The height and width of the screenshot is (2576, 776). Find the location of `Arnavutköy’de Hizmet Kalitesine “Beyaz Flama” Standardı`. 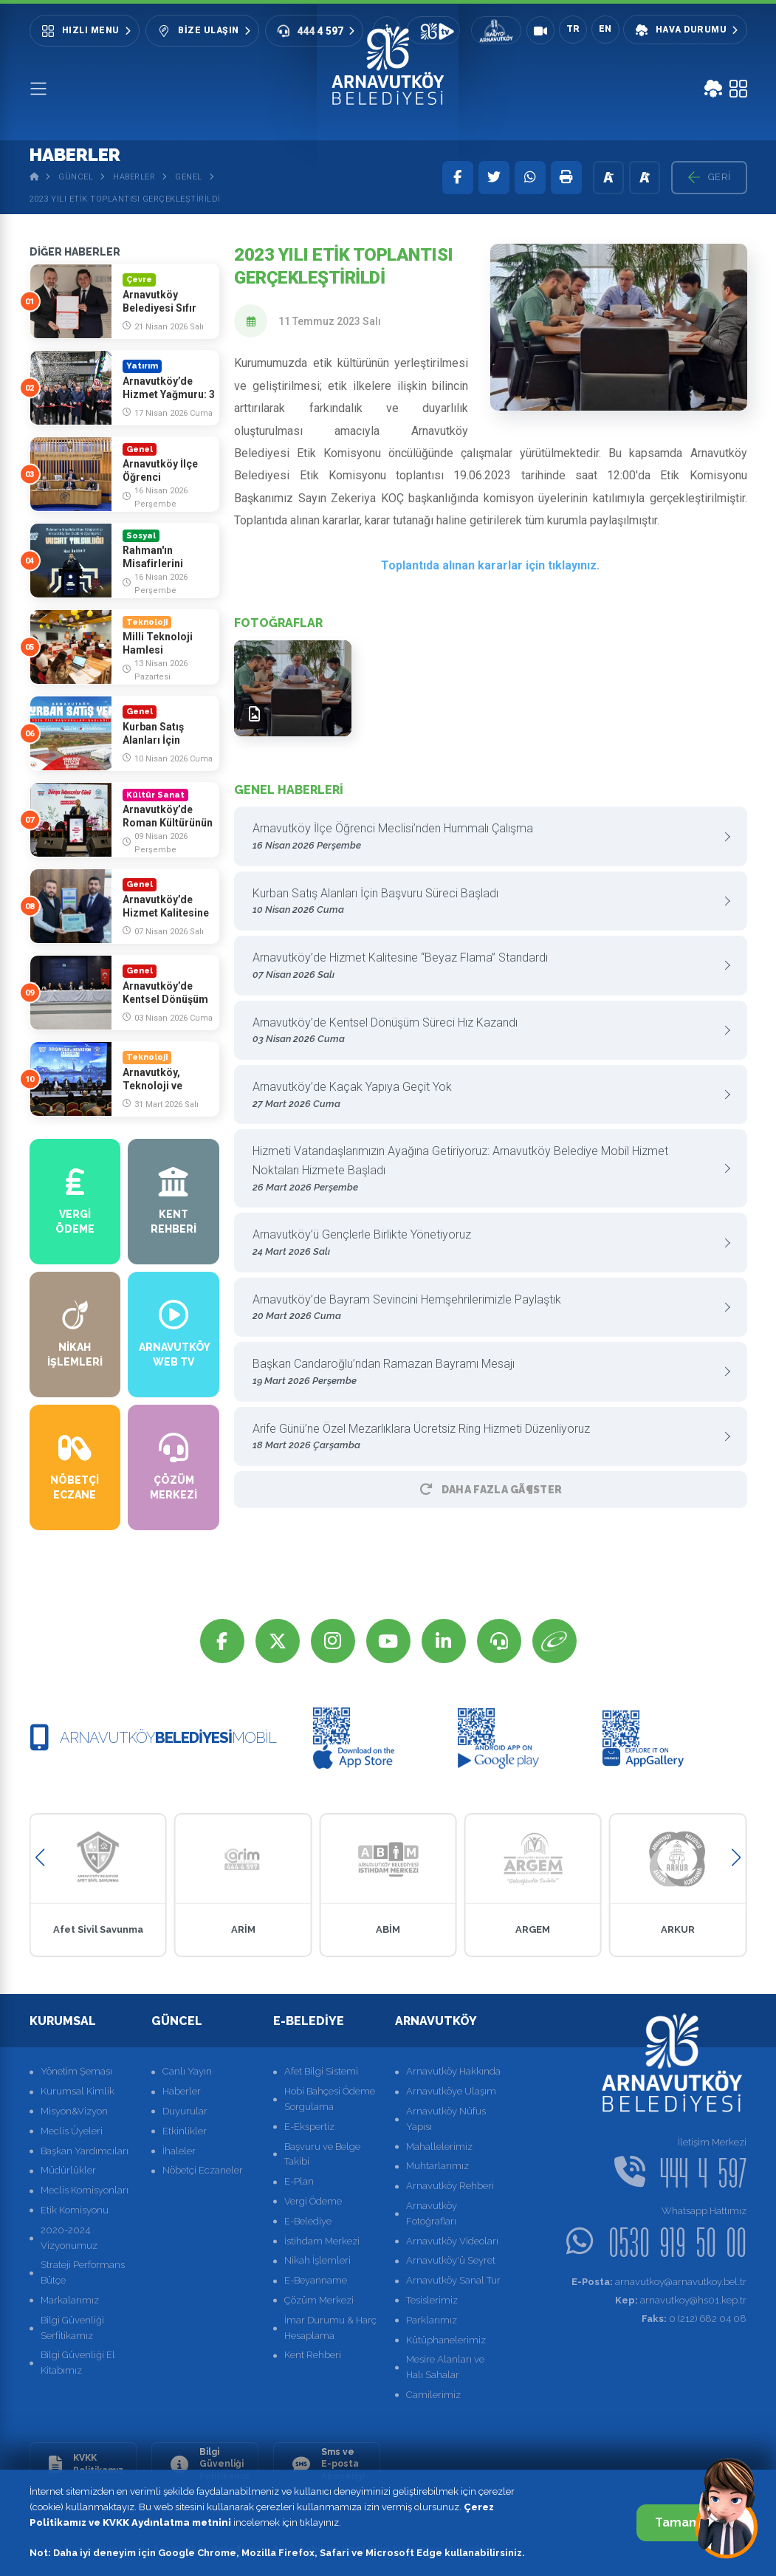

Arnavutköy’de Hizmet Kalitesine “Beyaz Flama” Standardı is located at coordinates (485, 966).